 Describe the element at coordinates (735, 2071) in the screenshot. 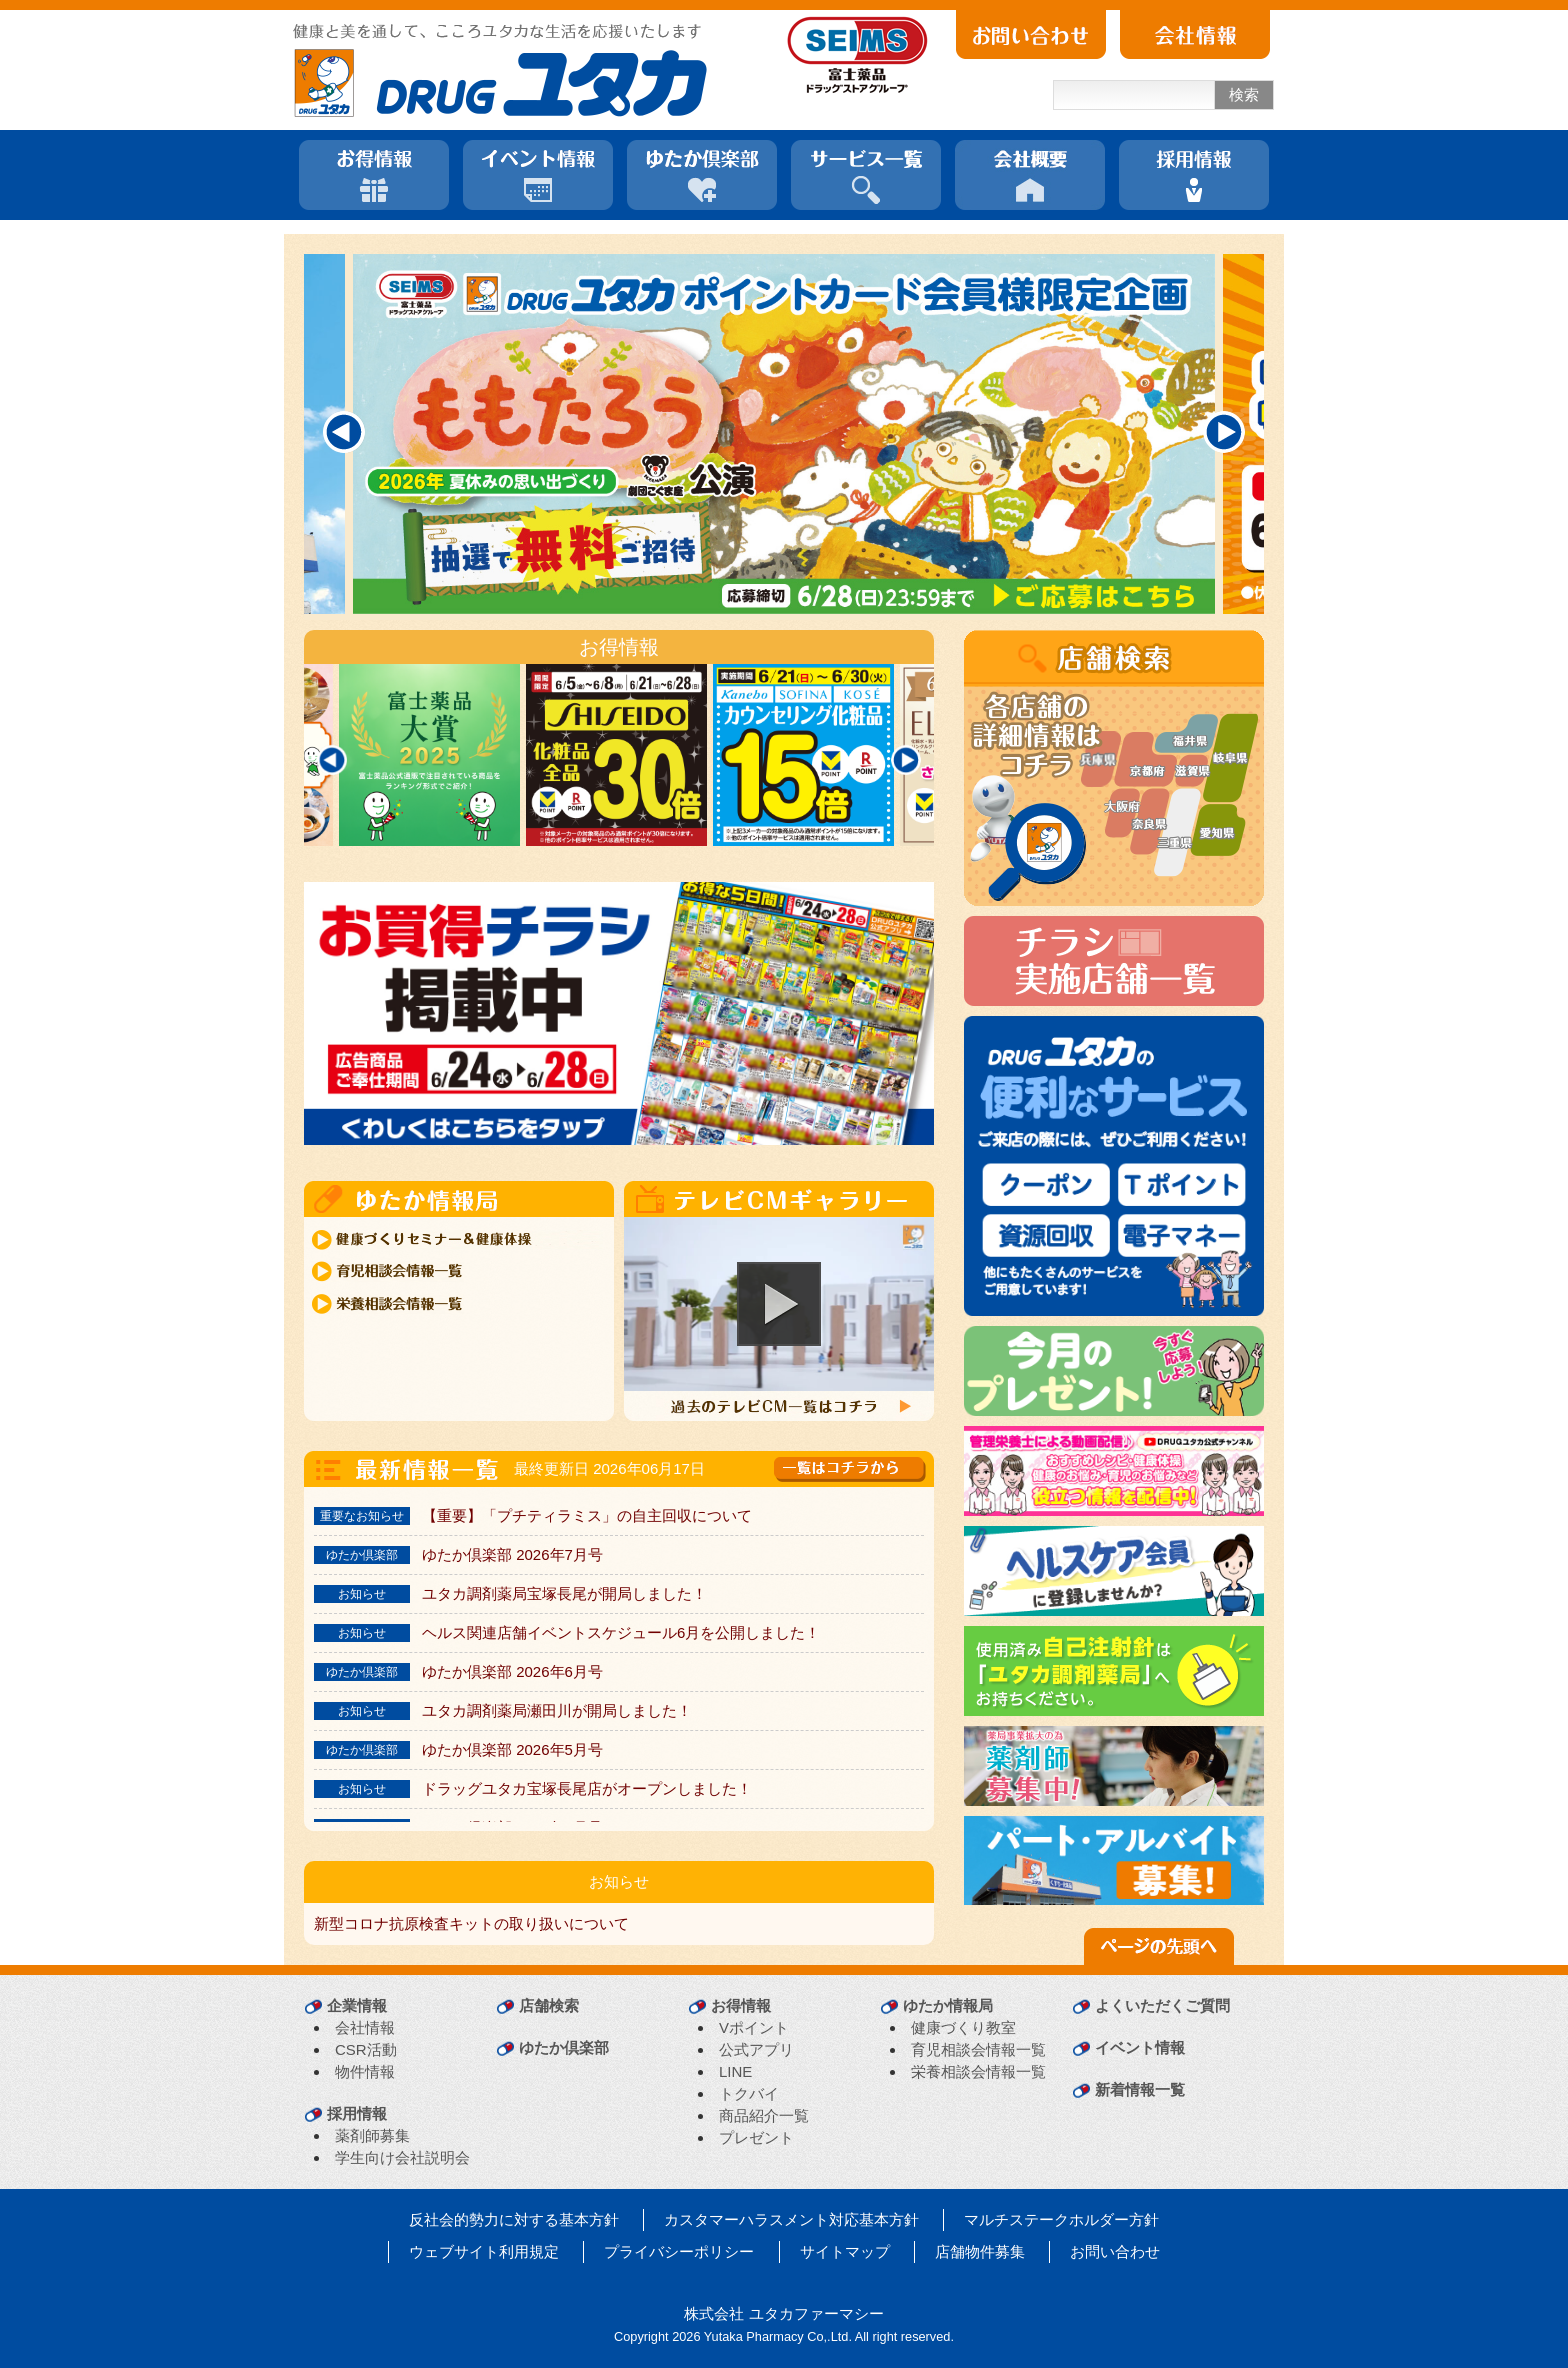

I see `LINE` at that location.